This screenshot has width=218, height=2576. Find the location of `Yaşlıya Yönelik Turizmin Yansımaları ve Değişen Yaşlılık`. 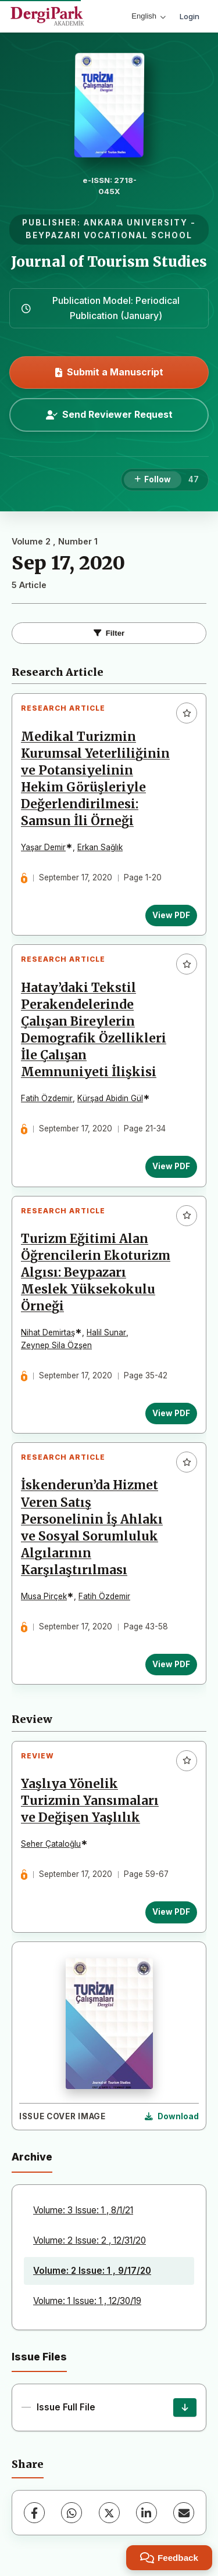

Yaşlıya Yönelik Turizmin Yansımaları ve Değişen Yaşlılık is located at coordinates (90, 1800).